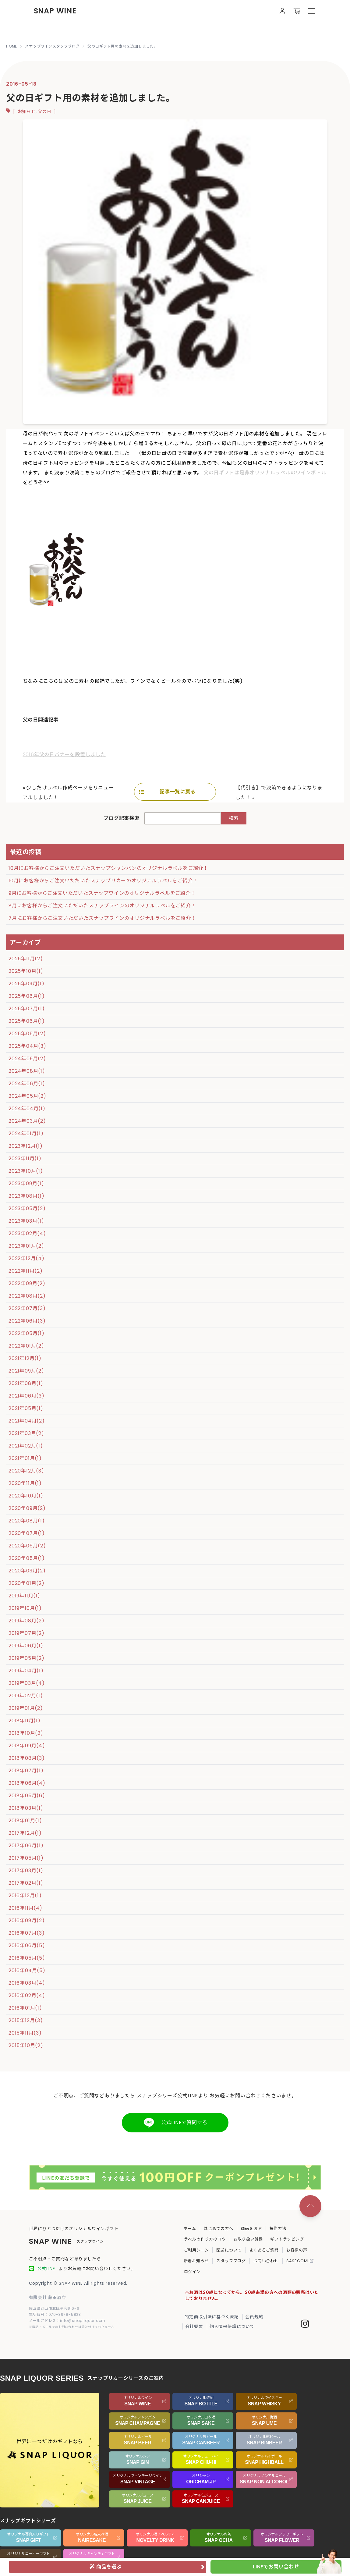  Describe the element at coordinates (44, 111) in the screenshot. I see `父の日` at that location.